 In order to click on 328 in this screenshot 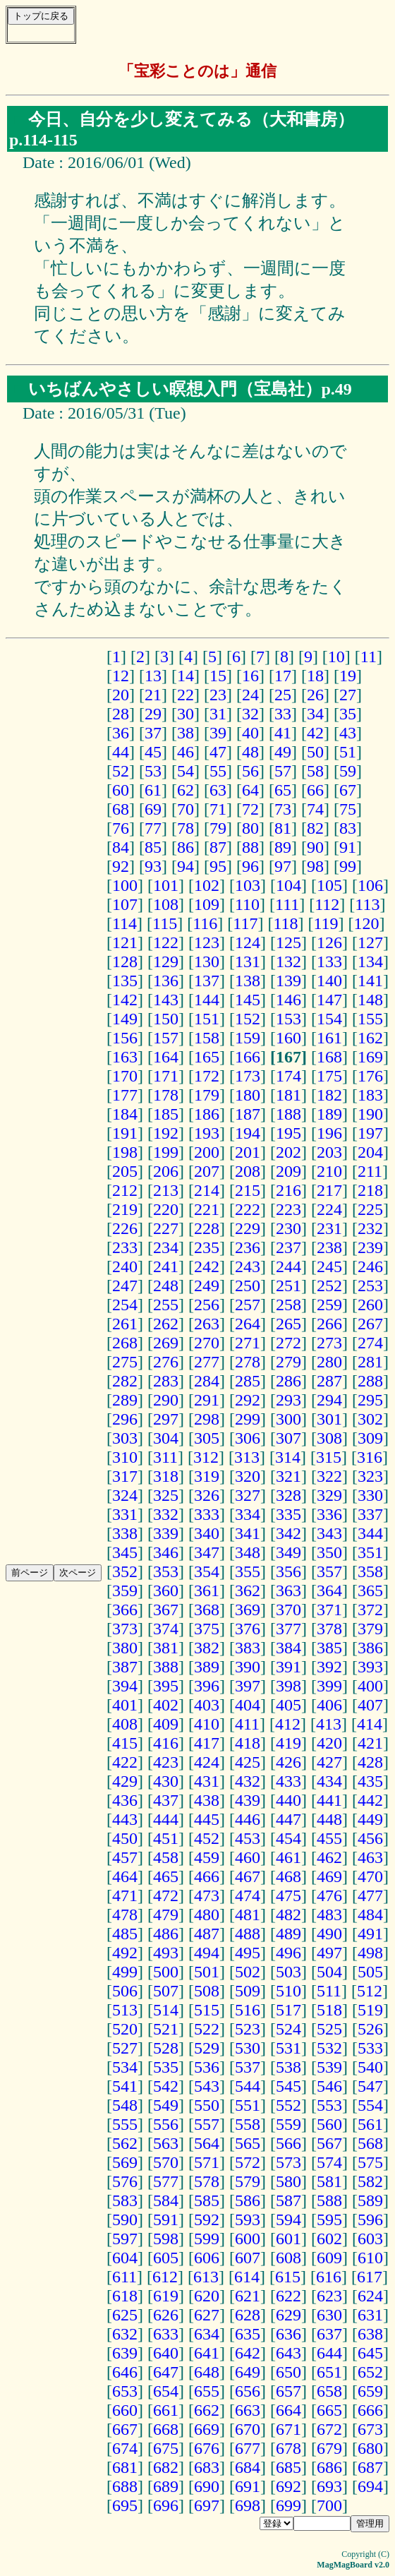, I will do `click(288, 1495)`.